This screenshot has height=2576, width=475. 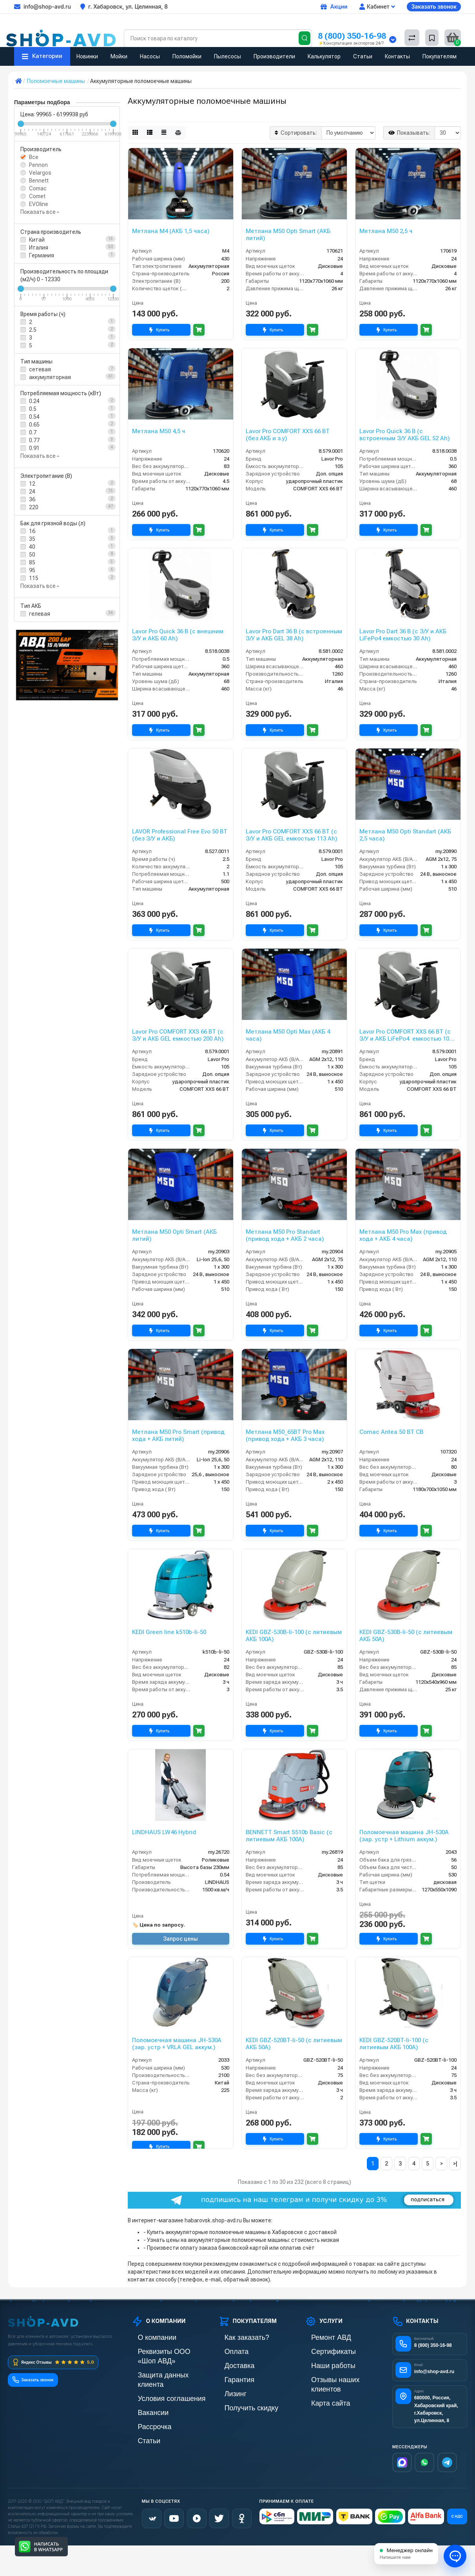 What do you see at coordinates (393, 2044) in the screenshot?
I see `KEDI GBZ-520BT-li-100 (с литиевым АКБ 100А)` at bounding box center [393, 2044].